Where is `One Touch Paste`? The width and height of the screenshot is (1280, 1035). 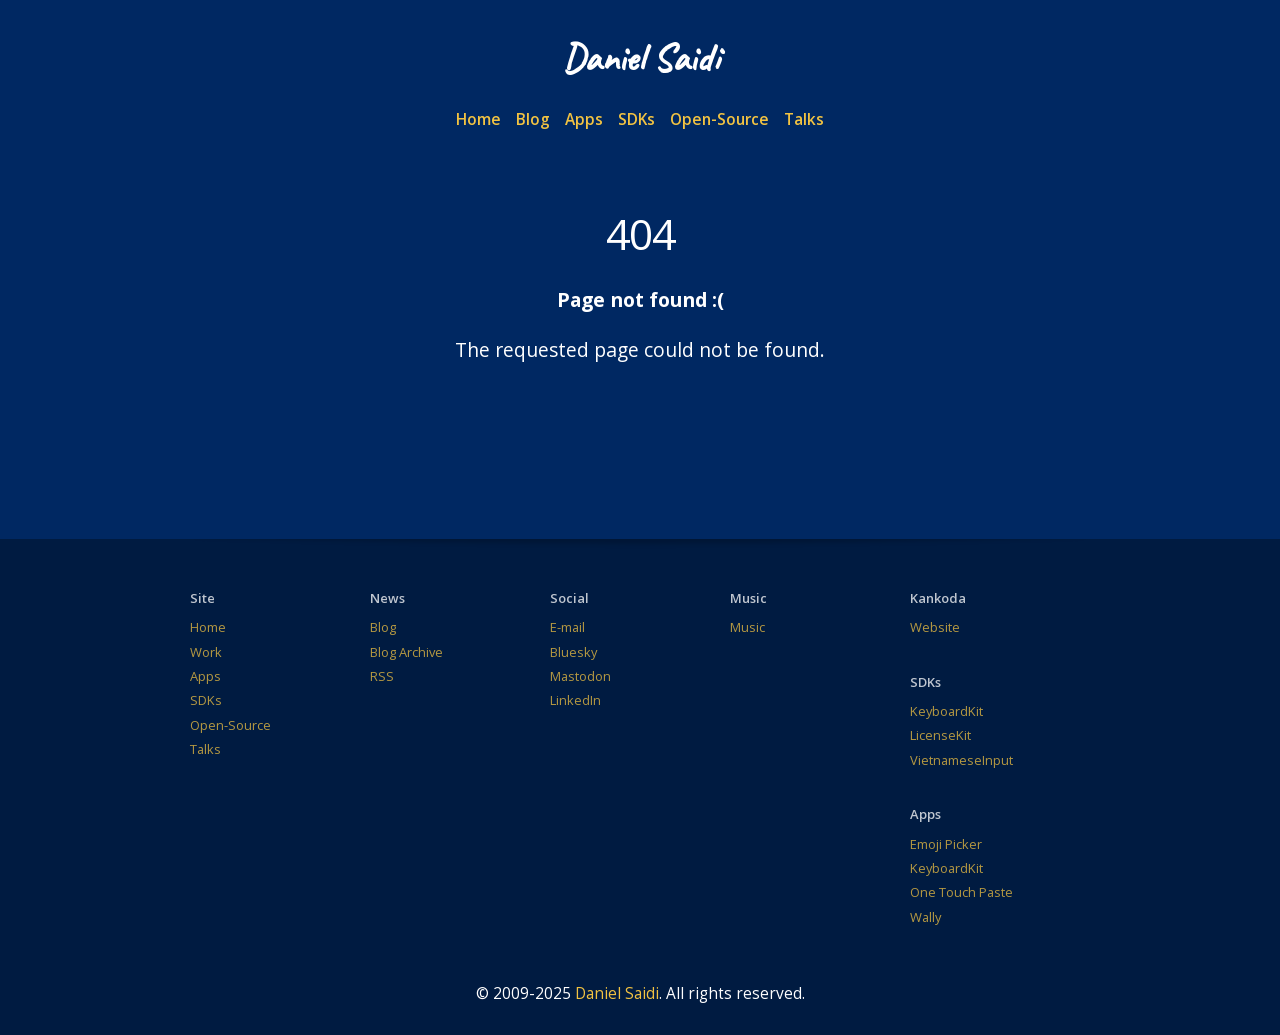
One Touch Paste is located at coordinates (961, 892).